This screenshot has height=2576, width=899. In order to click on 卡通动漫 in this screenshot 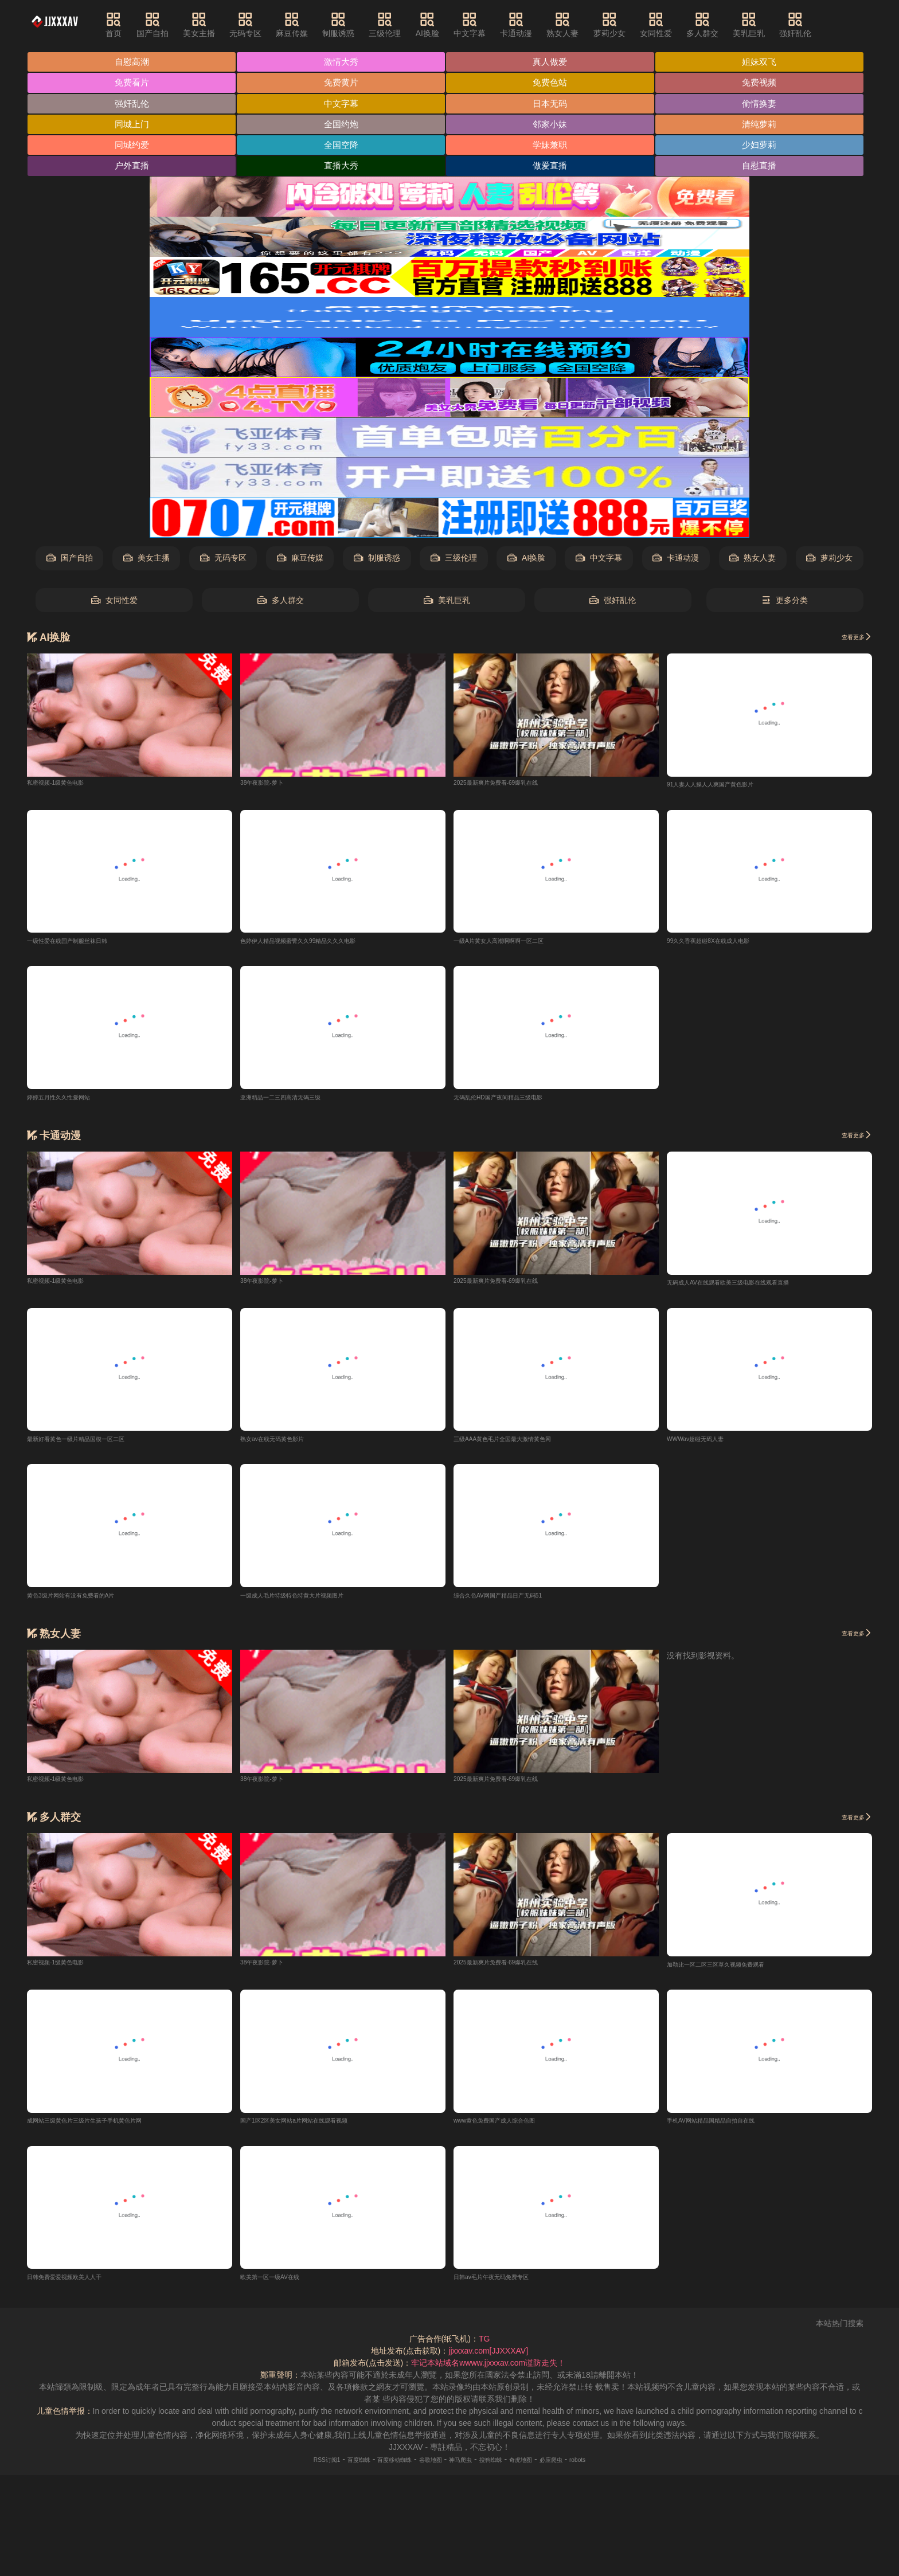, I will do `click(537, 24)`.